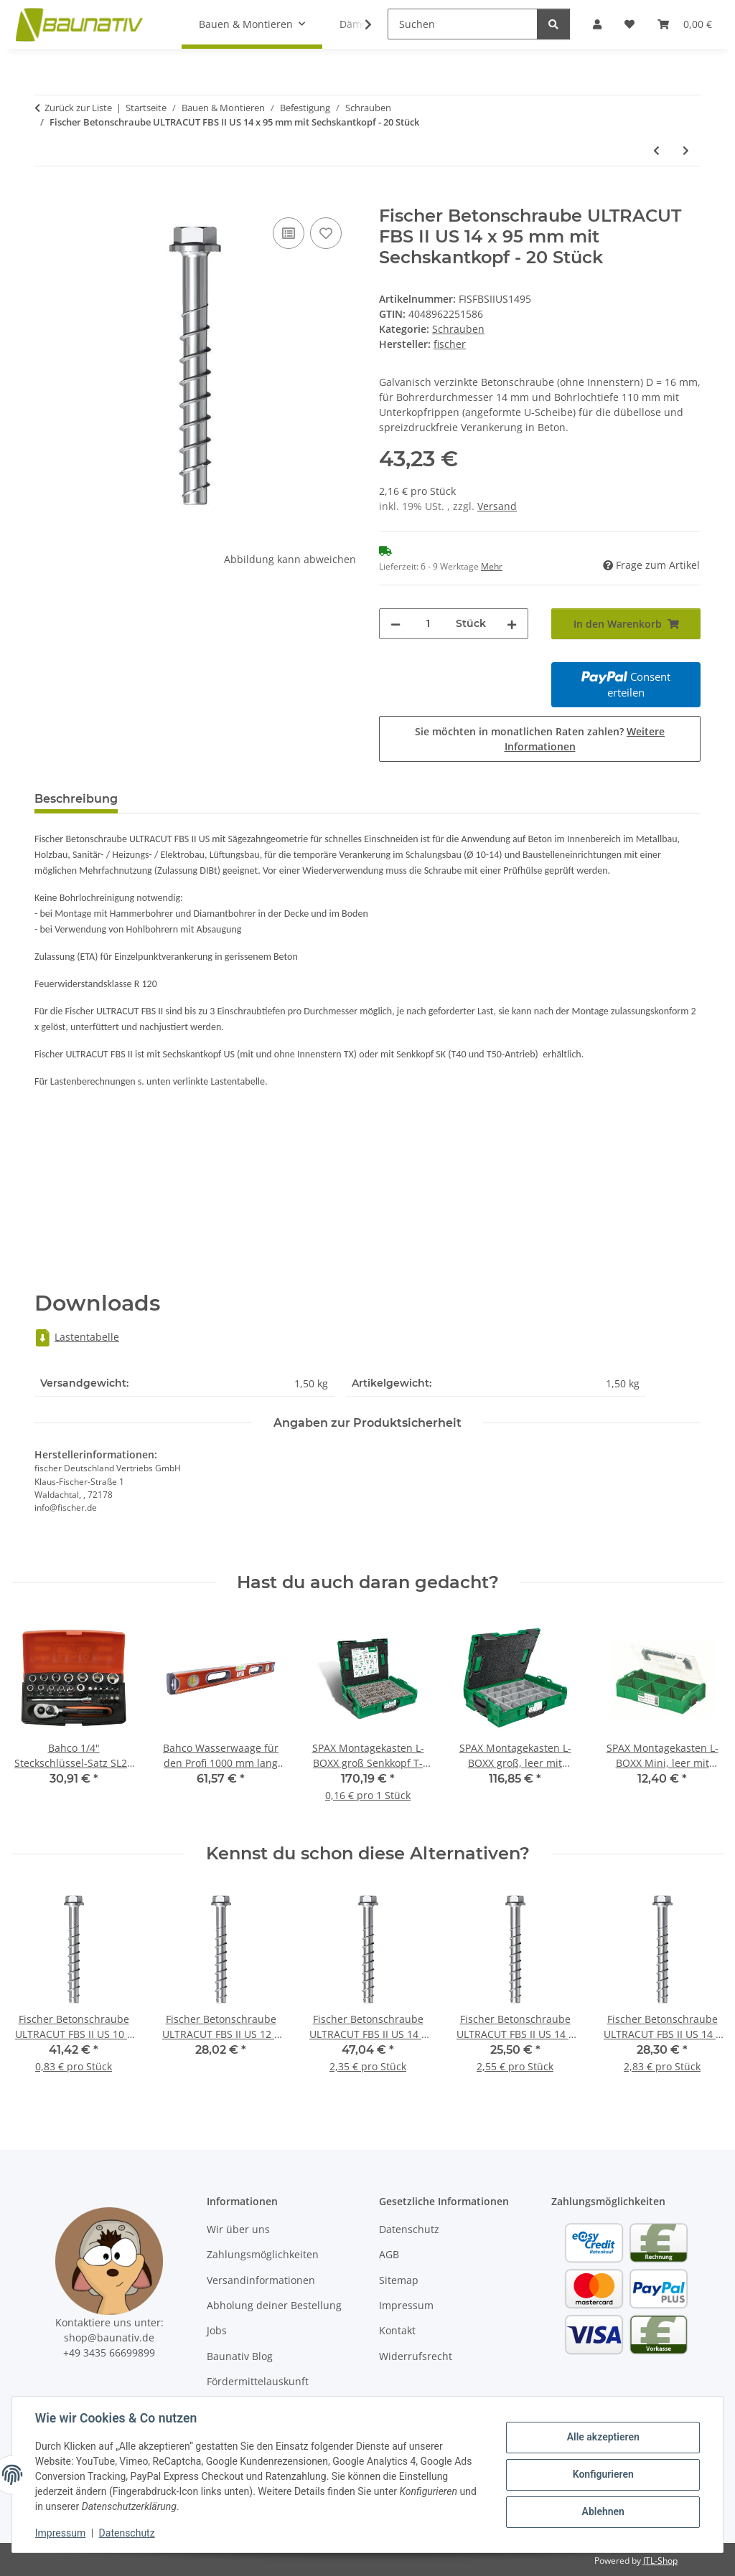 This screenshot has height=2576, width=735. I want to click on Abholung deiner Bestellung, so click(274, 2305).